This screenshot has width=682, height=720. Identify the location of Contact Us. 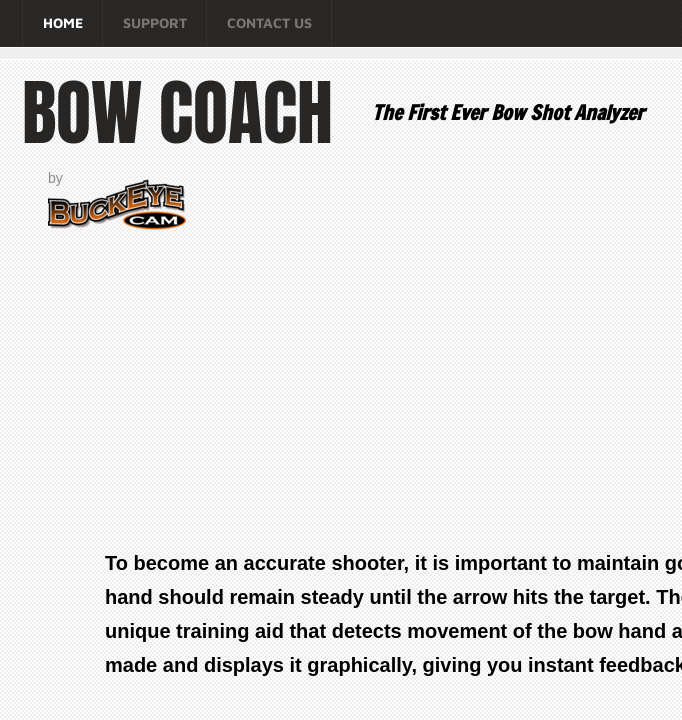
(269, 22).